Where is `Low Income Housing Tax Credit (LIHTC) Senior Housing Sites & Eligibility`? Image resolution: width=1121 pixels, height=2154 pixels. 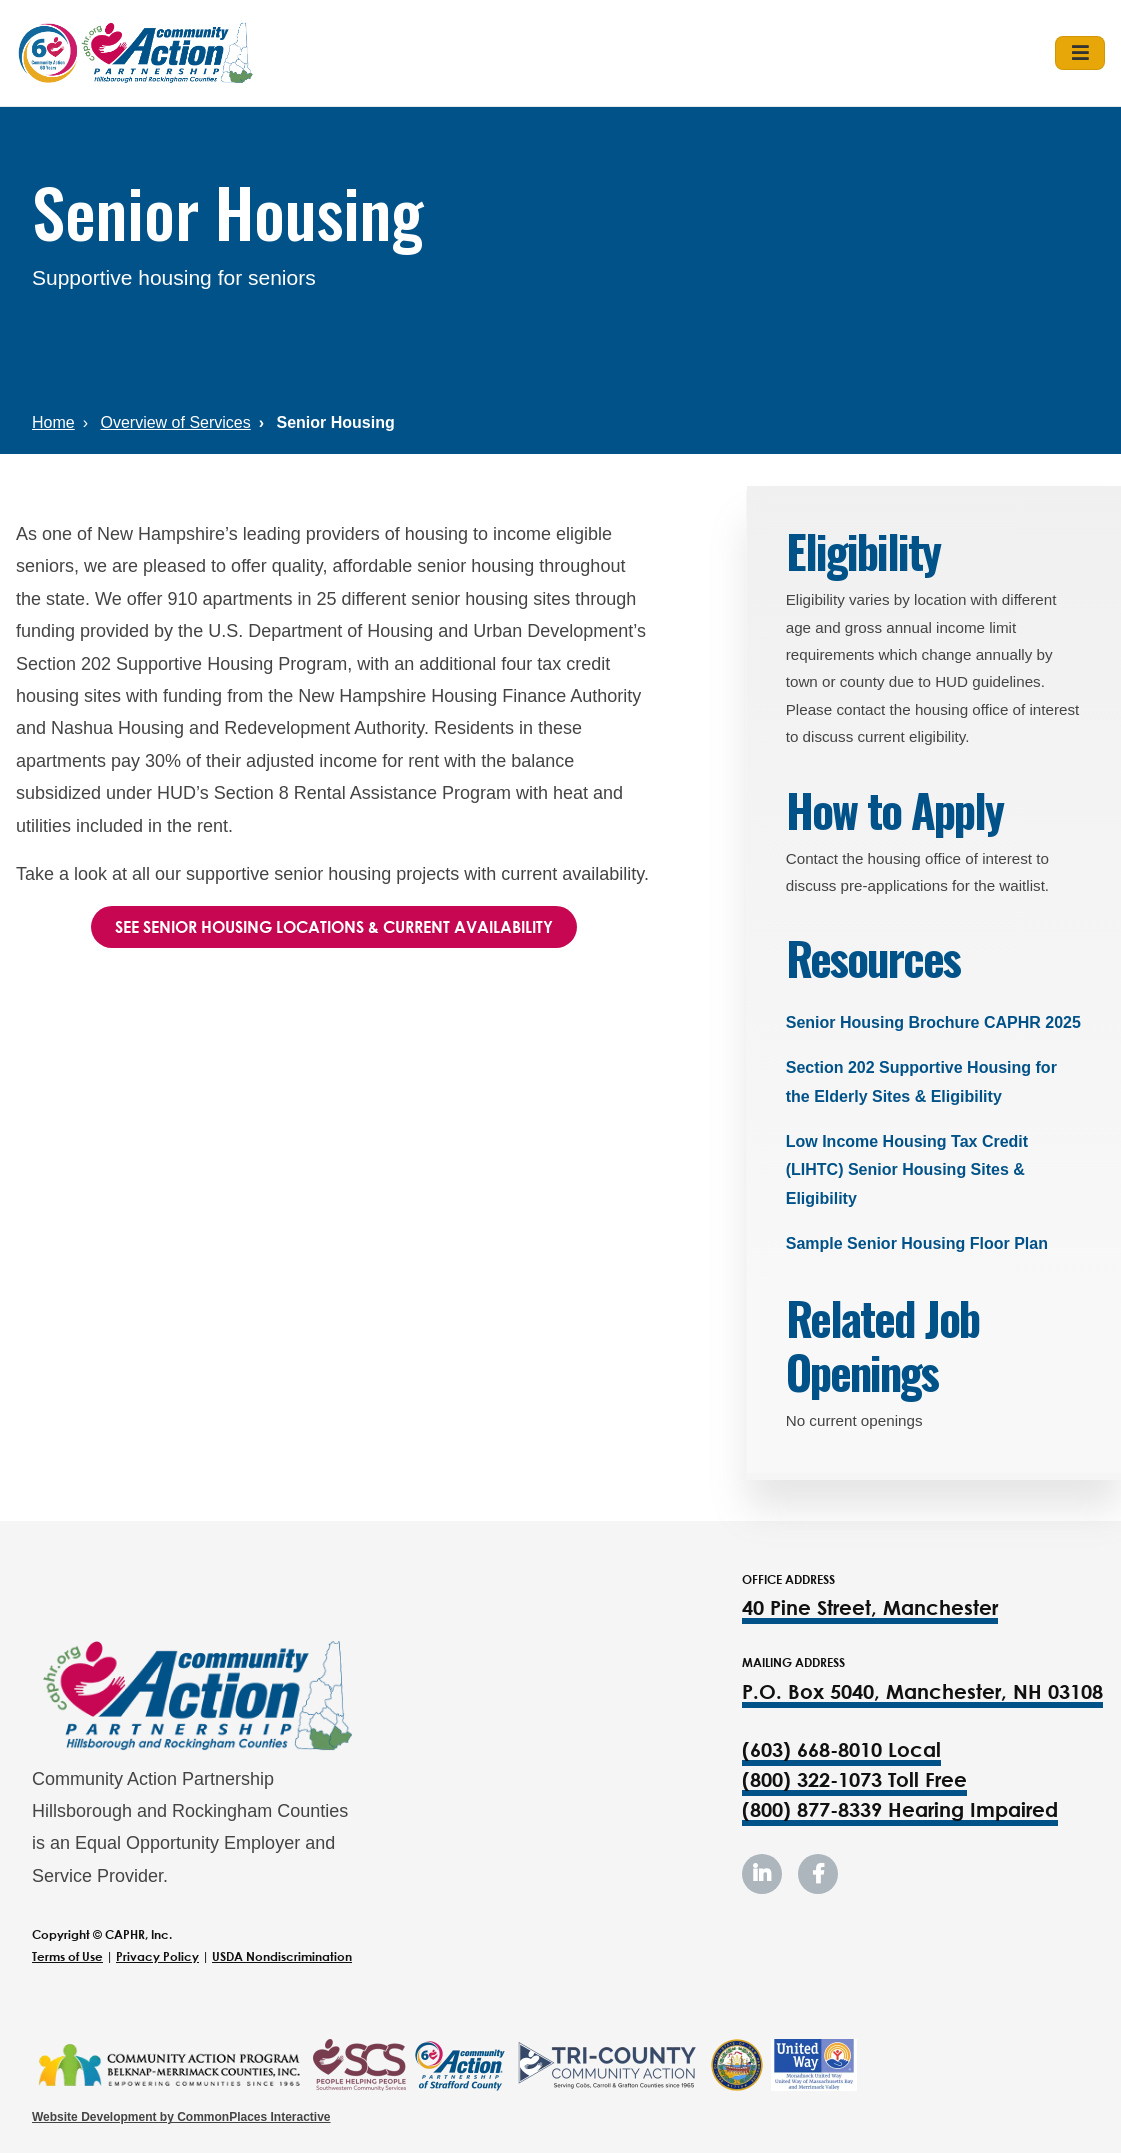 Low Income Housing Tax Credit (LIHTC) Senior Housing Sites & Eligibility is located at coordinates (907, 1170).